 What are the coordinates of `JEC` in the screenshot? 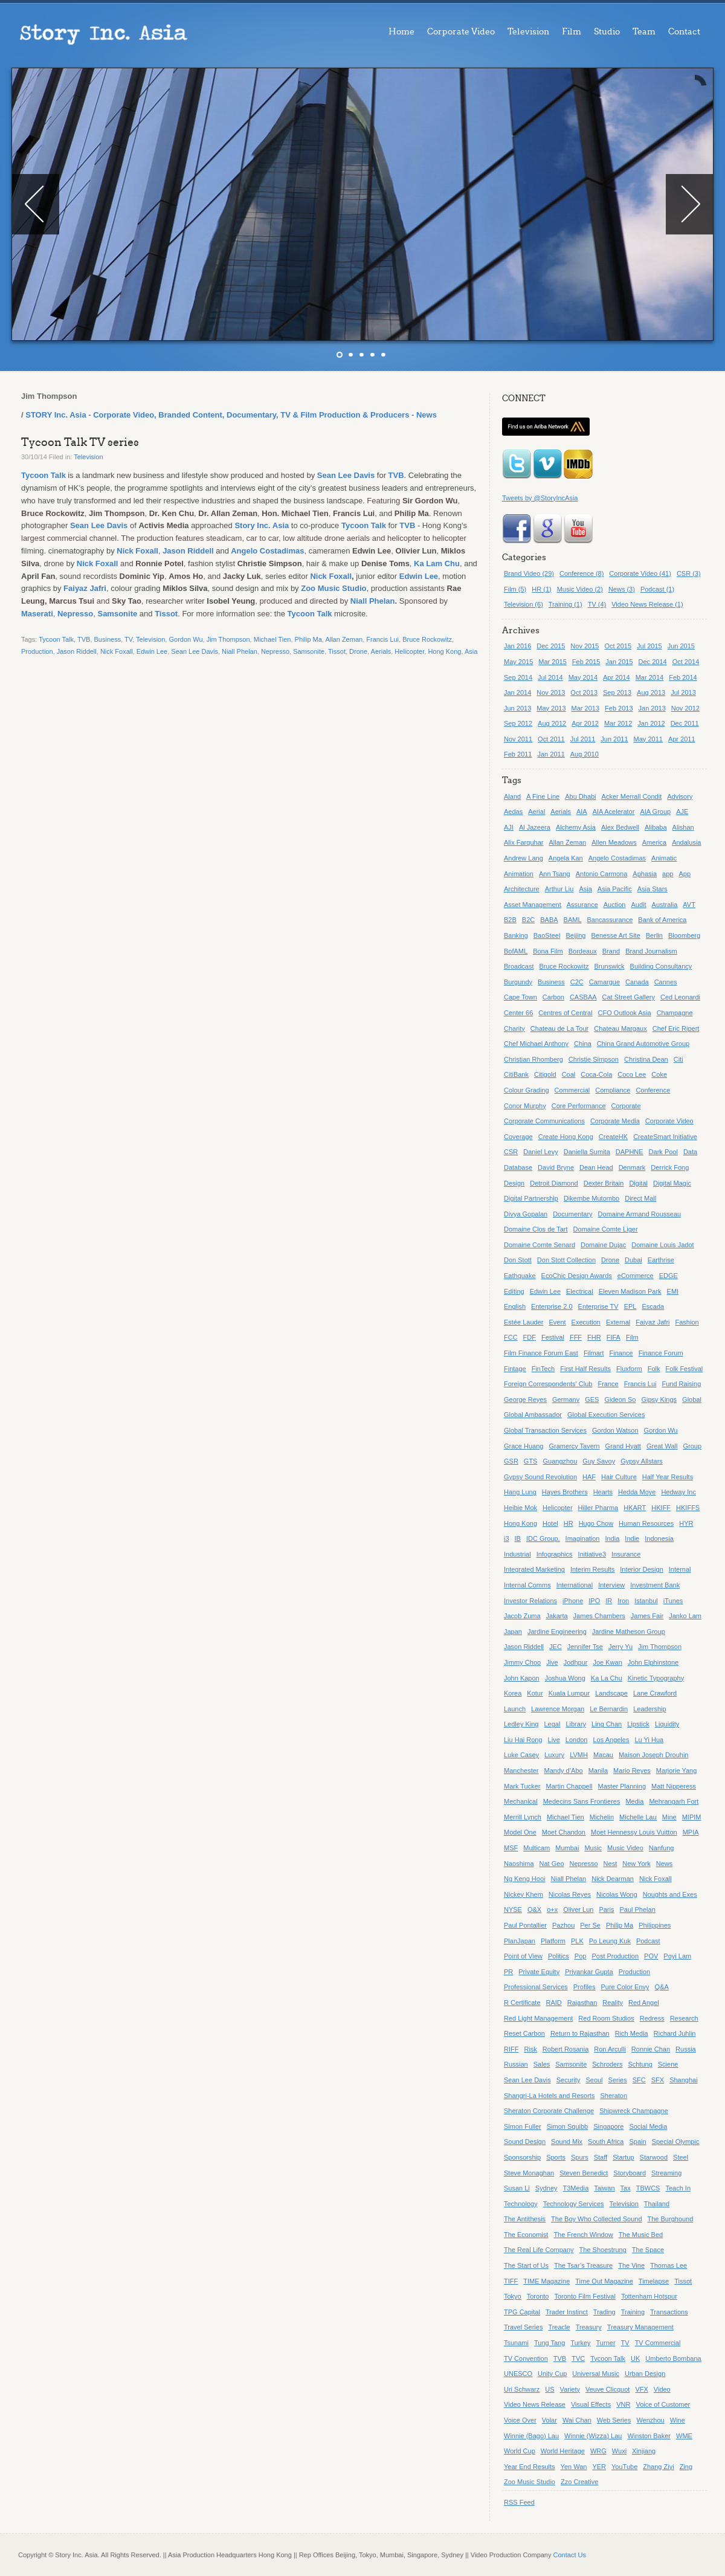 It's located at (555, 1646).